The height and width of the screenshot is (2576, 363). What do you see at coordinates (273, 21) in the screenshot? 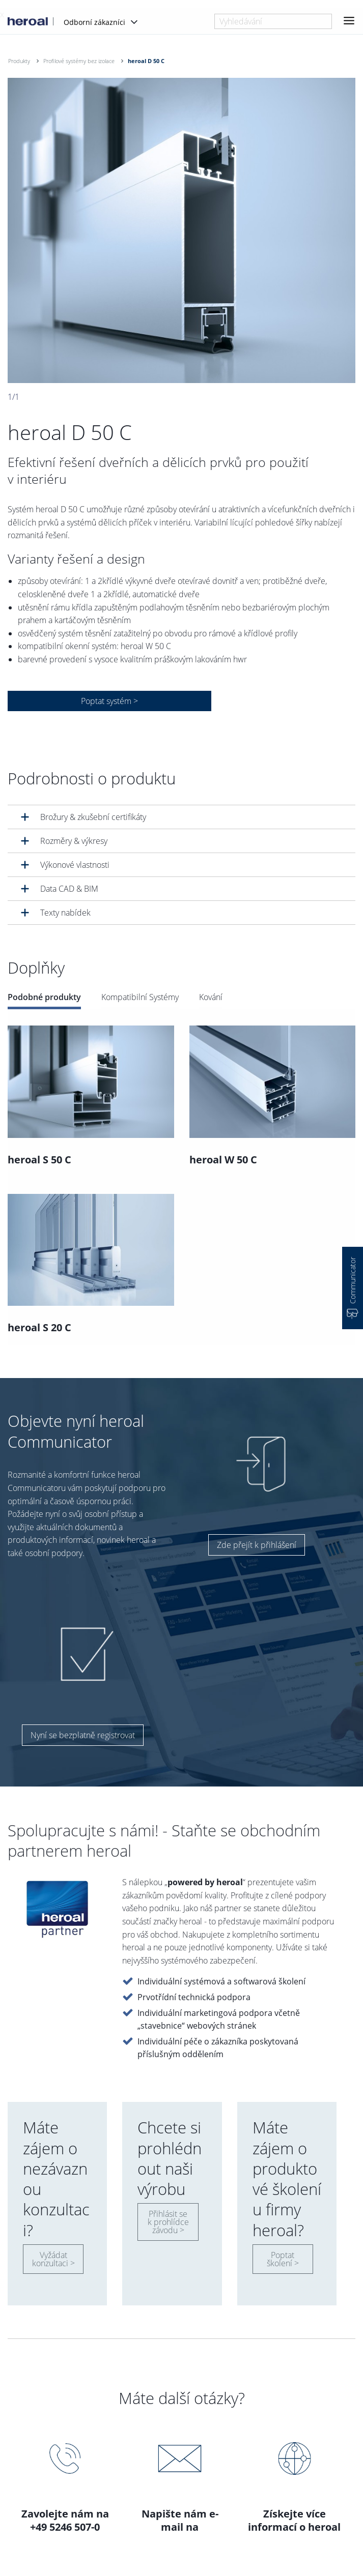
I see `[combobox]` at bounding box center [273, 21].